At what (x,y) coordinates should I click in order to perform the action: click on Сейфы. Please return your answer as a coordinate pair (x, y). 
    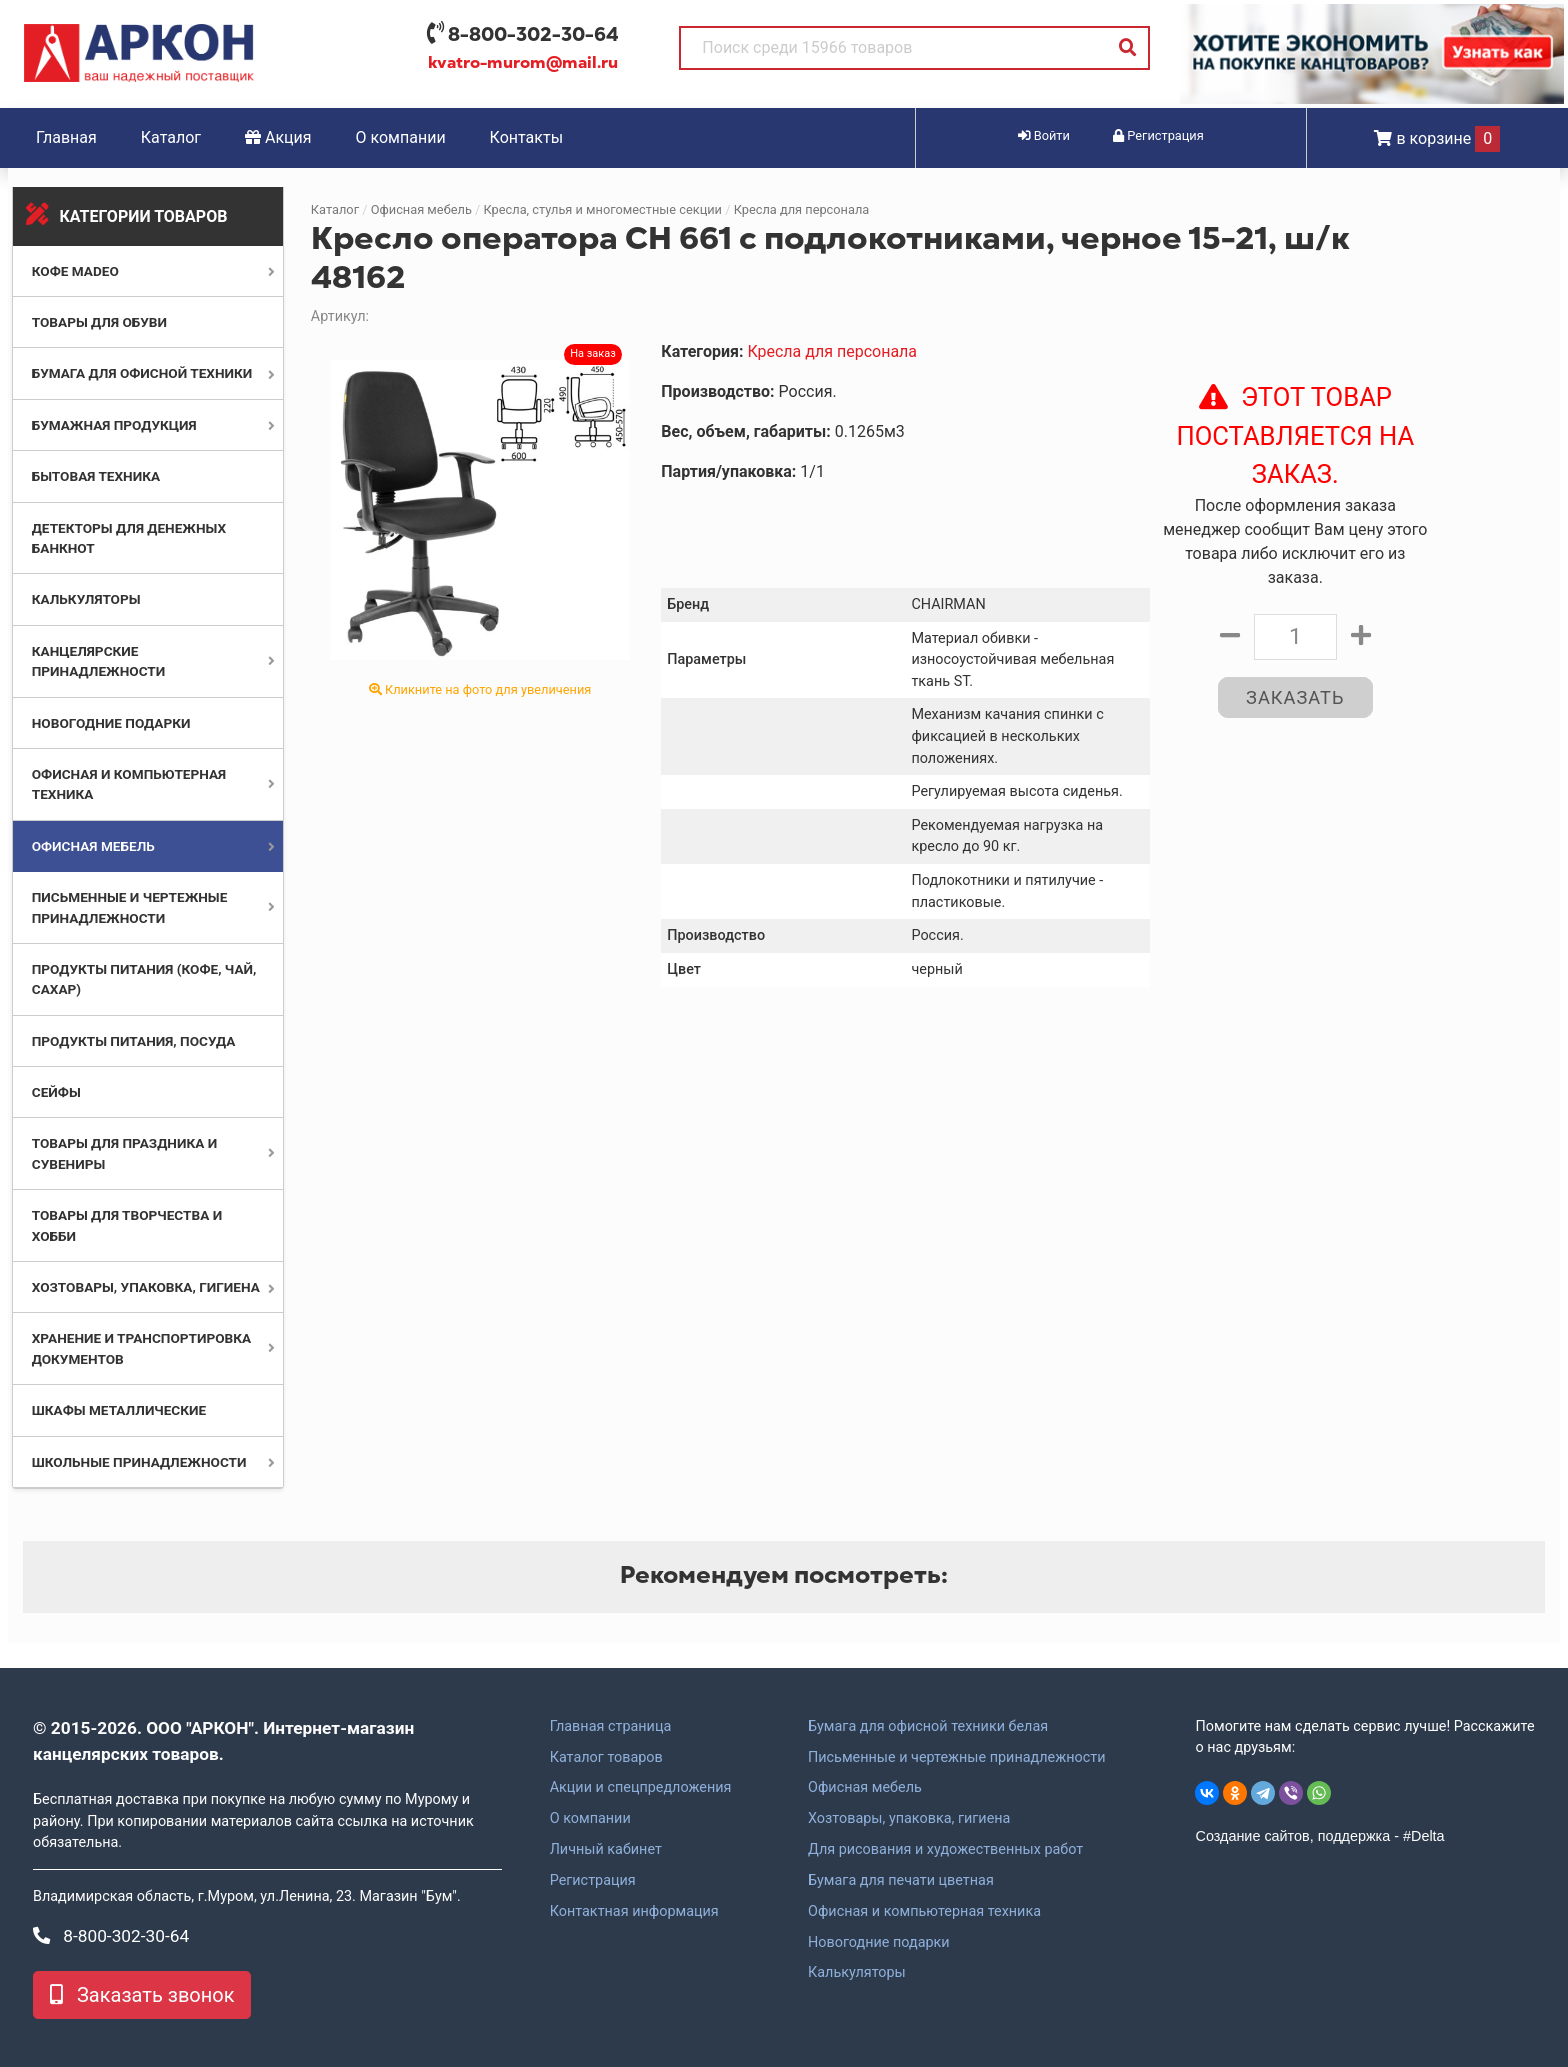
    Looking at the image, I should click on (56, 1092).